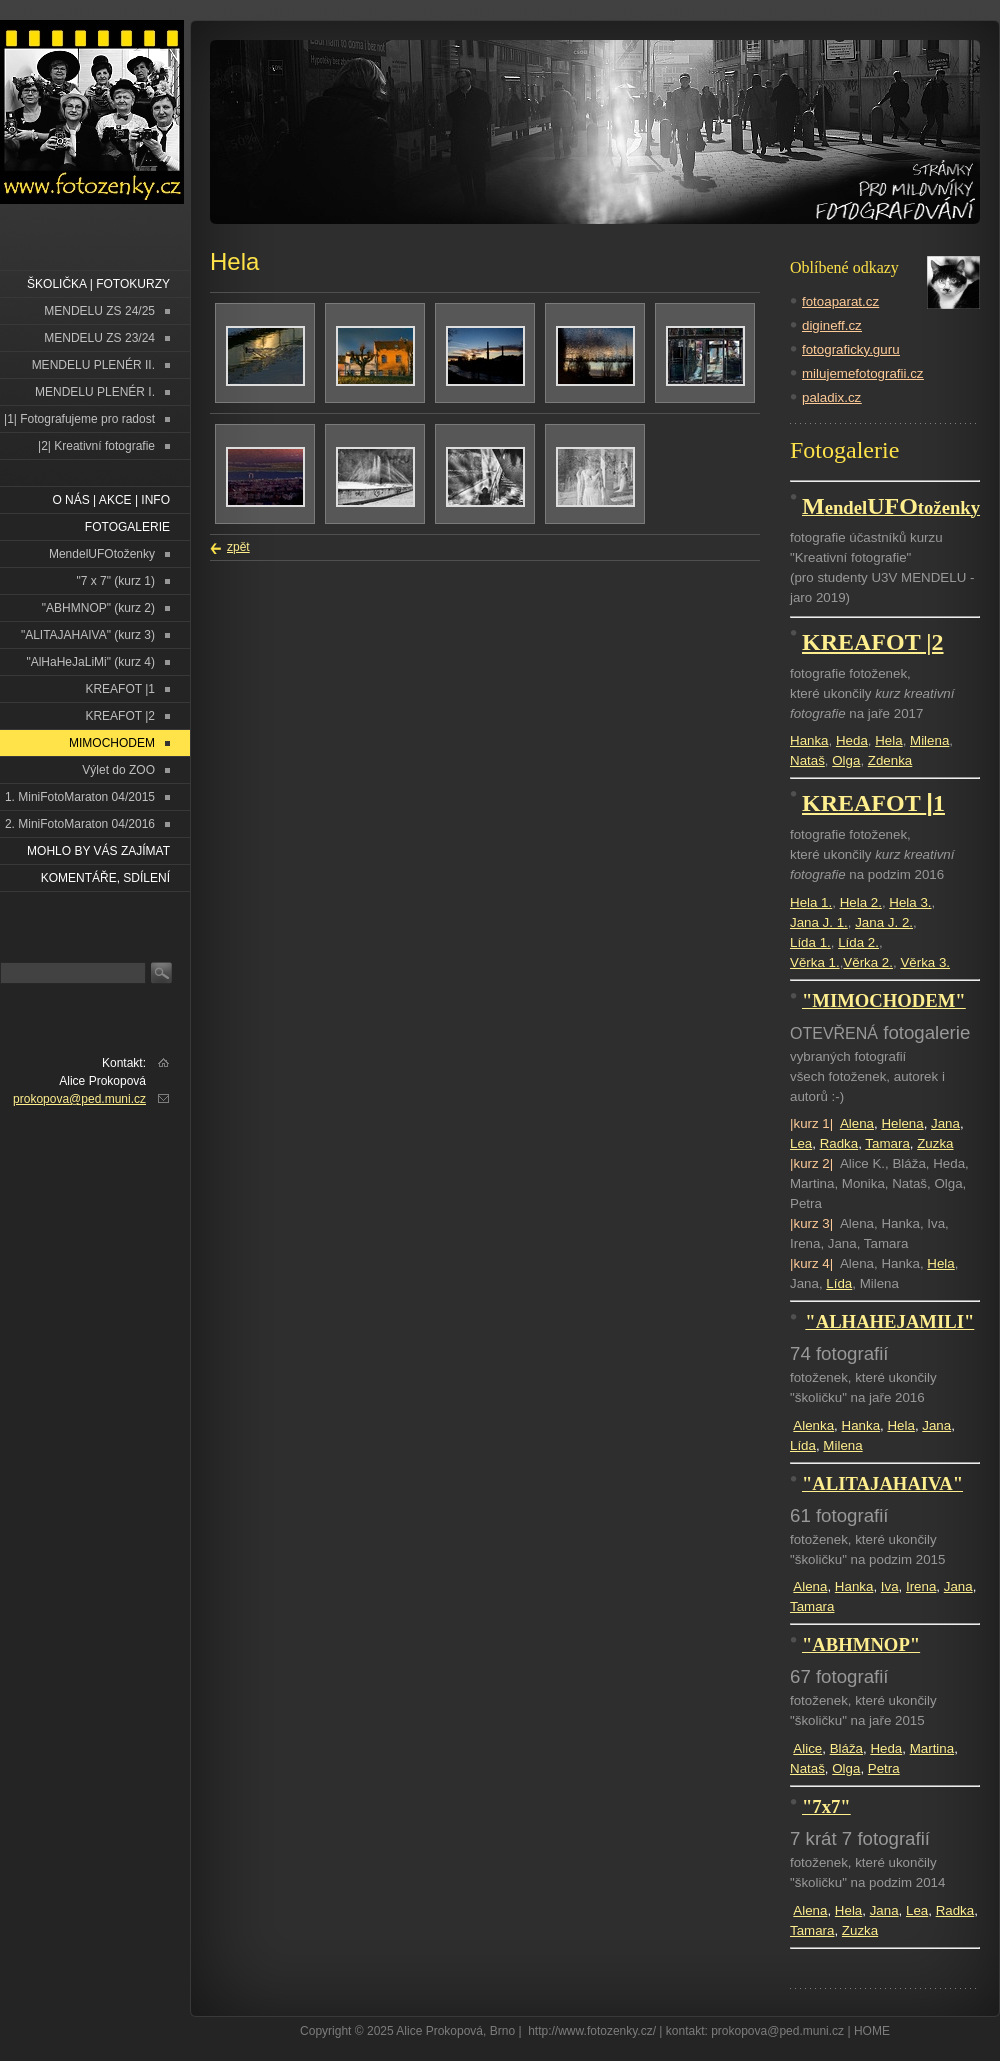 Image resolution: width=1000 pixels, height=2061 pixels. What do you see at coordinates (929, 740) in the screenshot?
I see `Milena` at bounding box center [929, 740].